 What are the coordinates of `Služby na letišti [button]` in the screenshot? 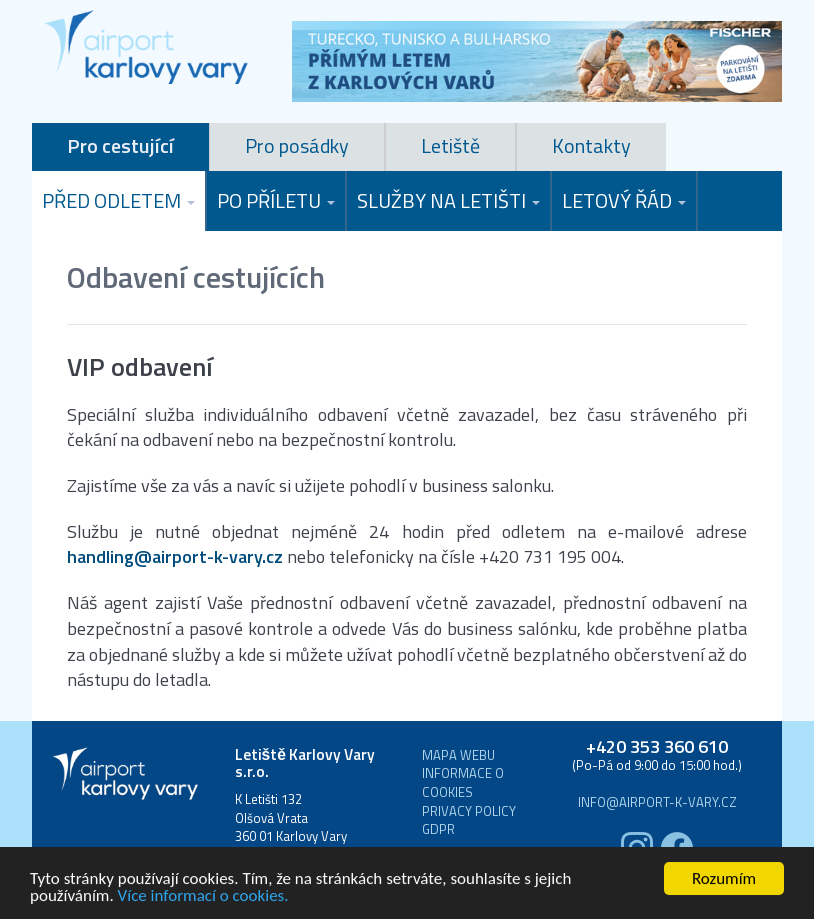 It's located at (448, 200).